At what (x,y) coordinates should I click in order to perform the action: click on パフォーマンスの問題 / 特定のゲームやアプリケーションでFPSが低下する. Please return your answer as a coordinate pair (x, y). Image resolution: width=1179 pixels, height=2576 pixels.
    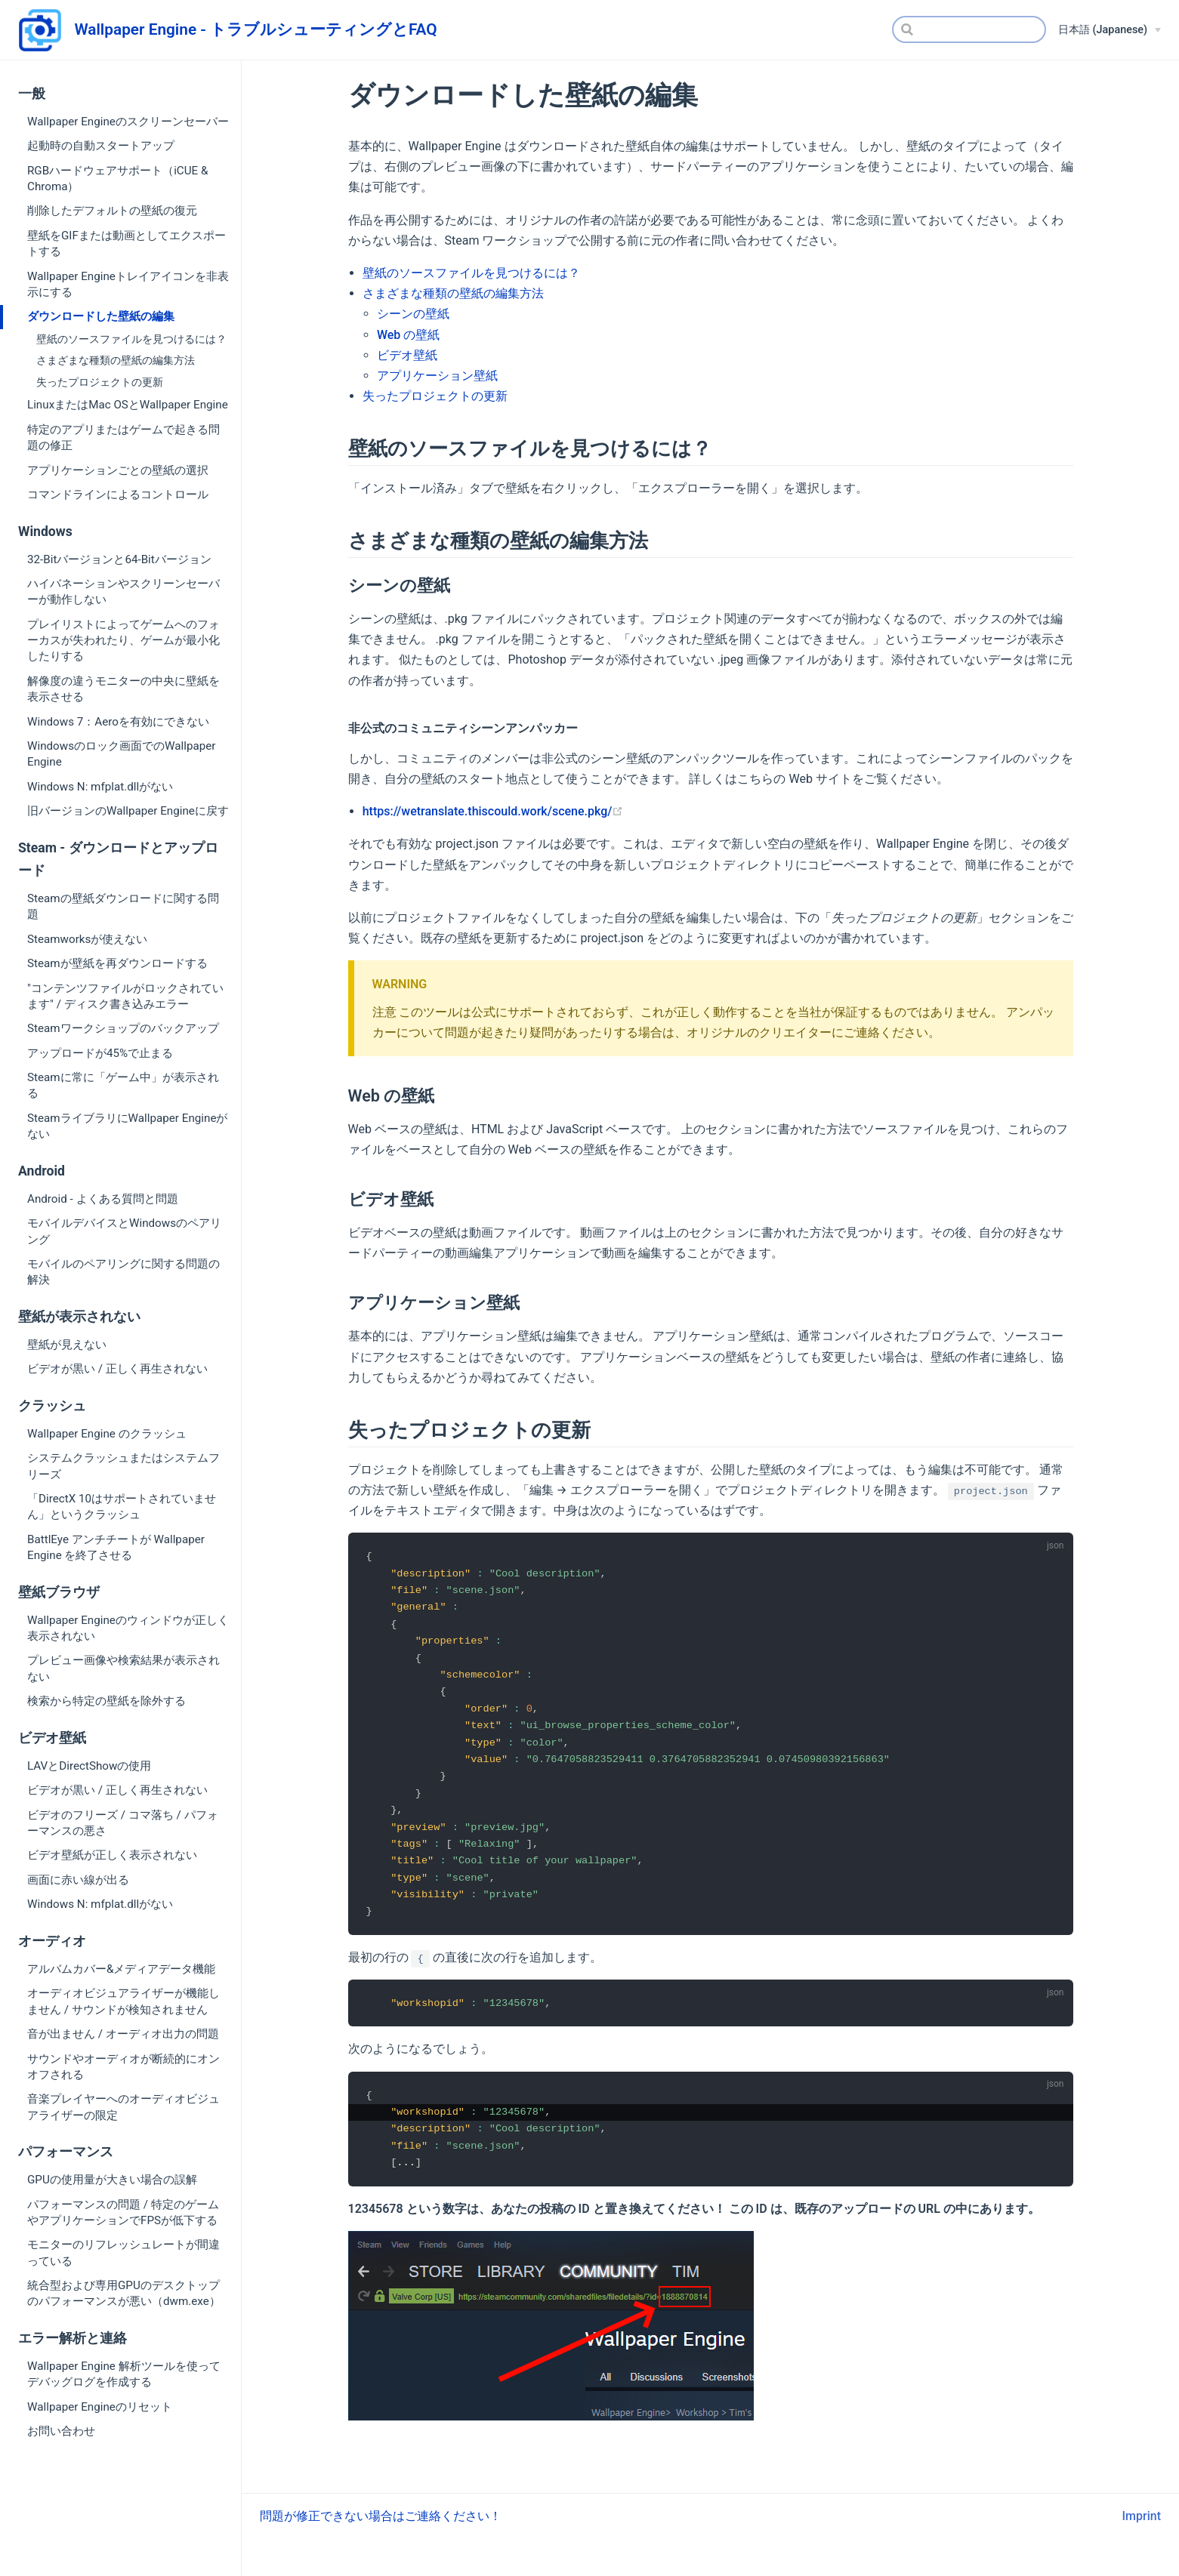
    Looking at the image, I should click on (123, 2212).